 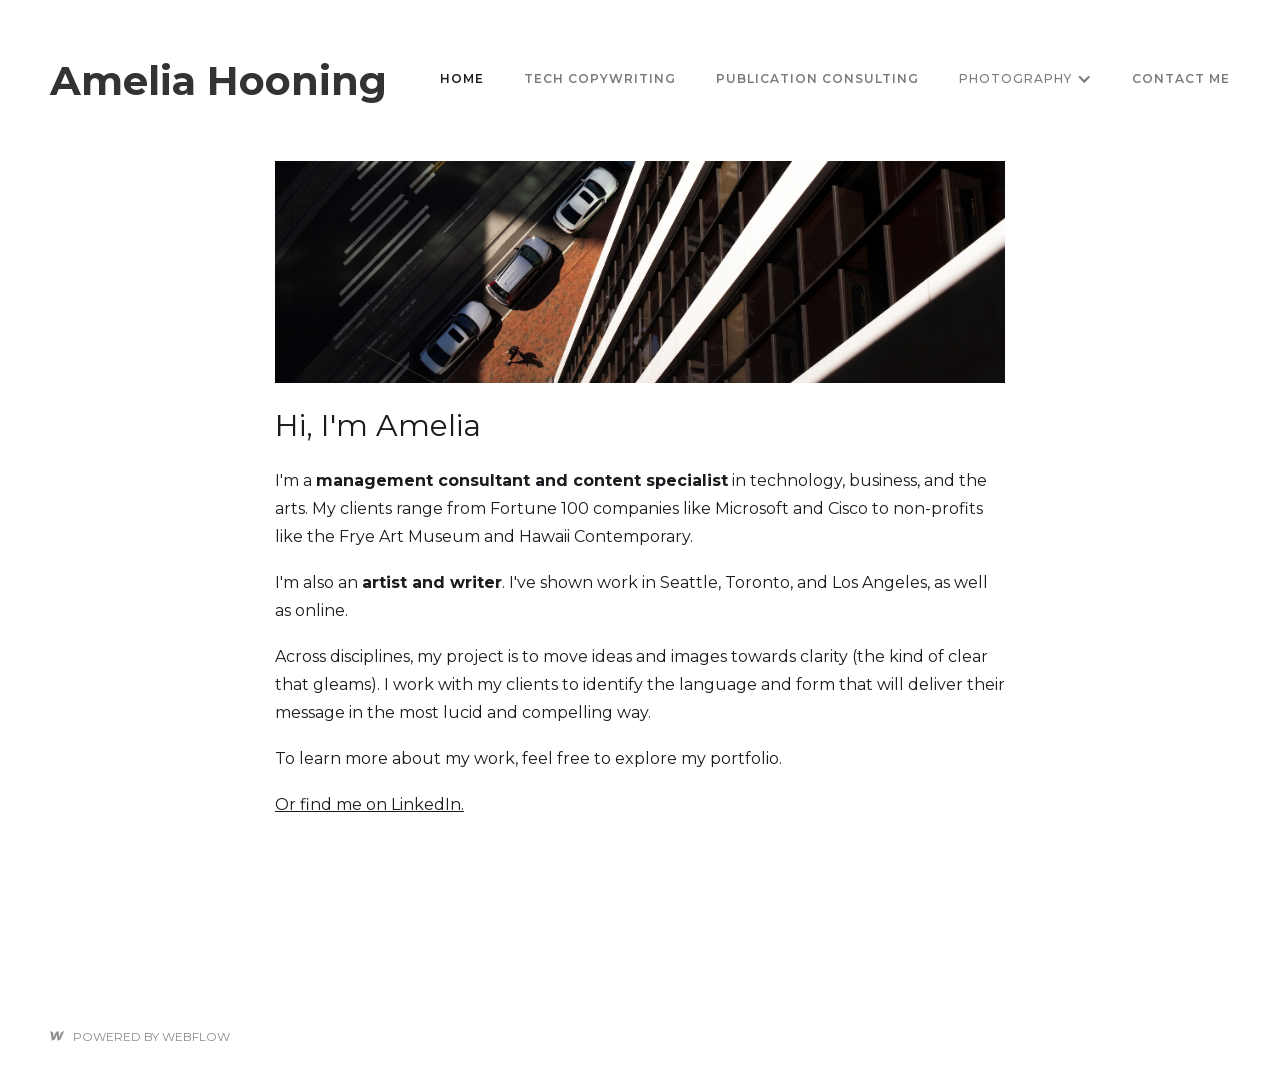 What do you see at coordinates (369, 804) in the screenshot?
I see `Or find me on LinkedIn.` at bounding box center [369, 804].